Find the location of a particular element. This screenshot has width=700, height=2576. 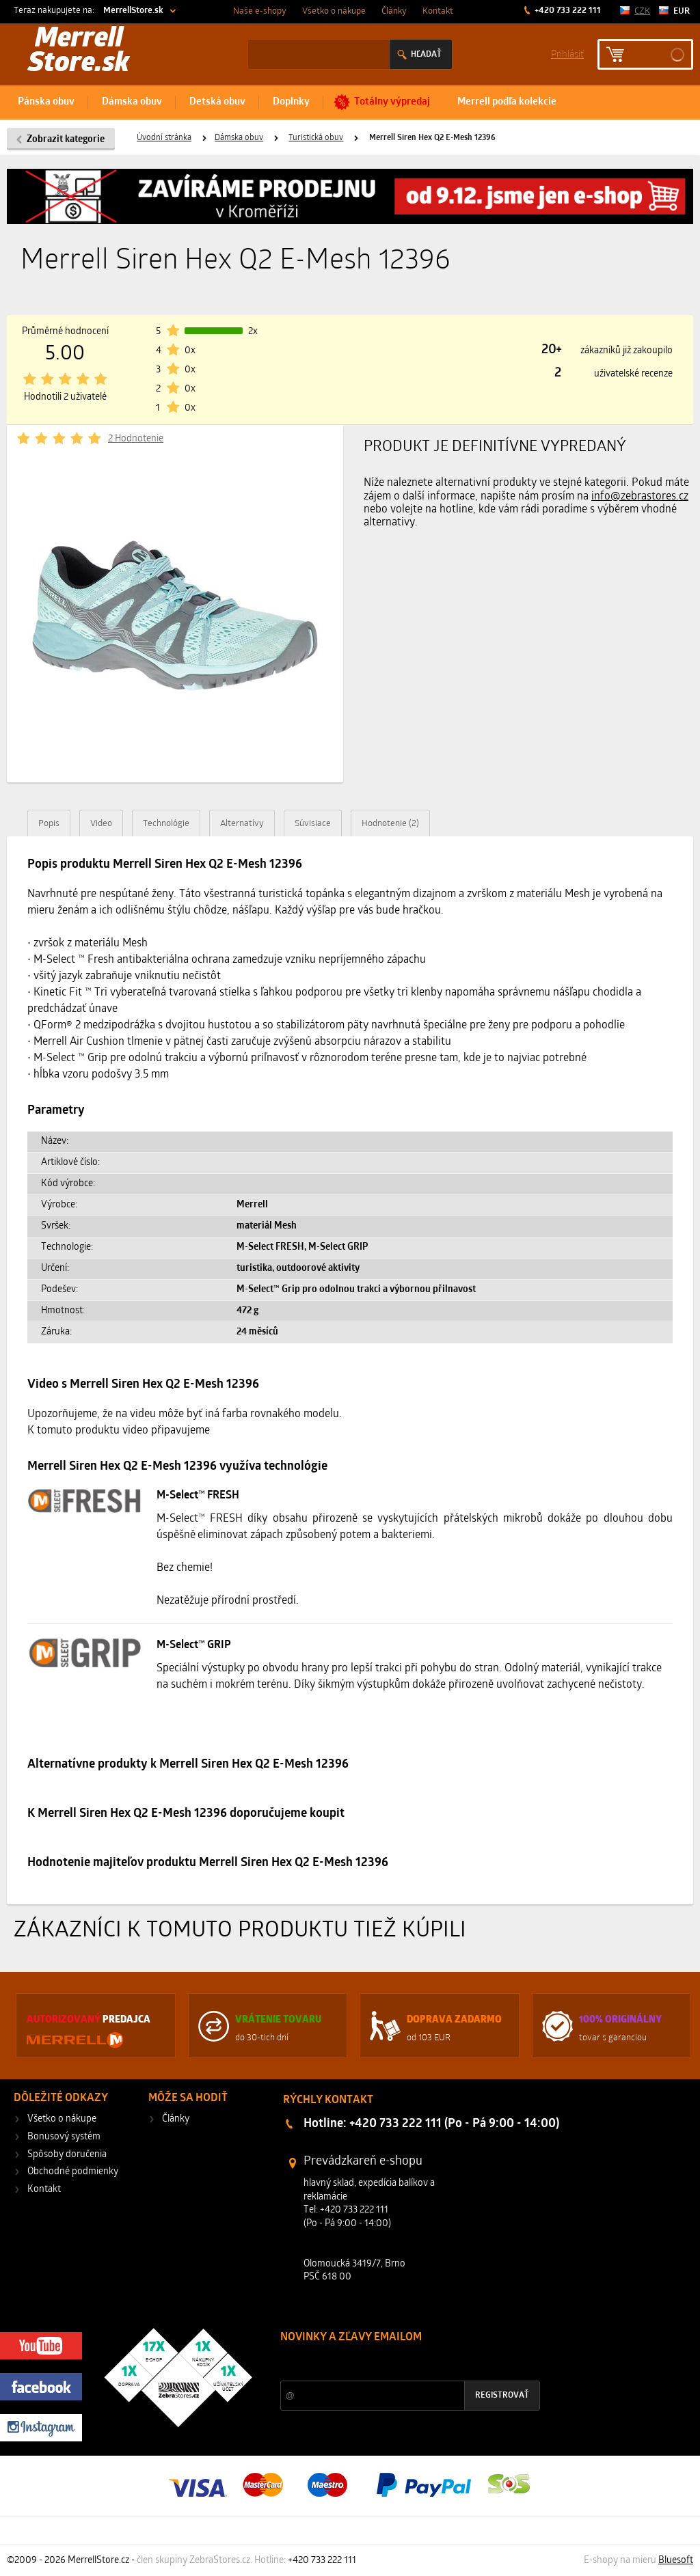

Video is located at coordinates (101, 823).